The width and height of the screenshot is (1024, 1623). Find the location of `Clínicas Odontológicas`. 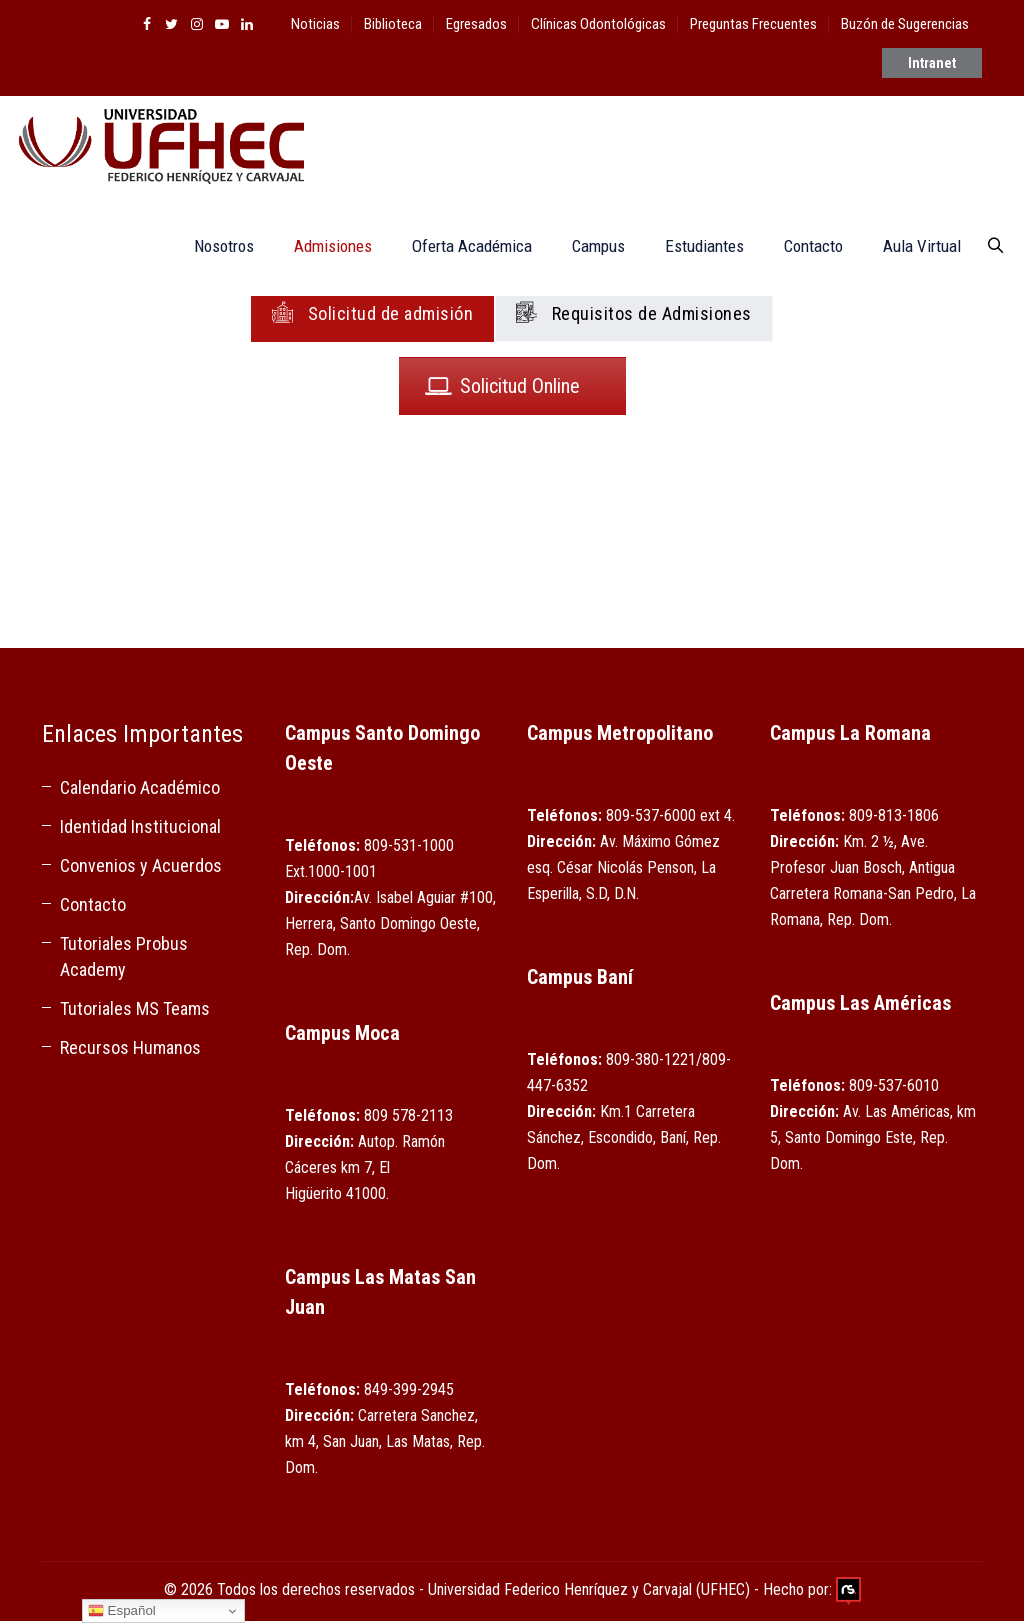

Clínicas Odontológicas is located at coordinates (598, 24).